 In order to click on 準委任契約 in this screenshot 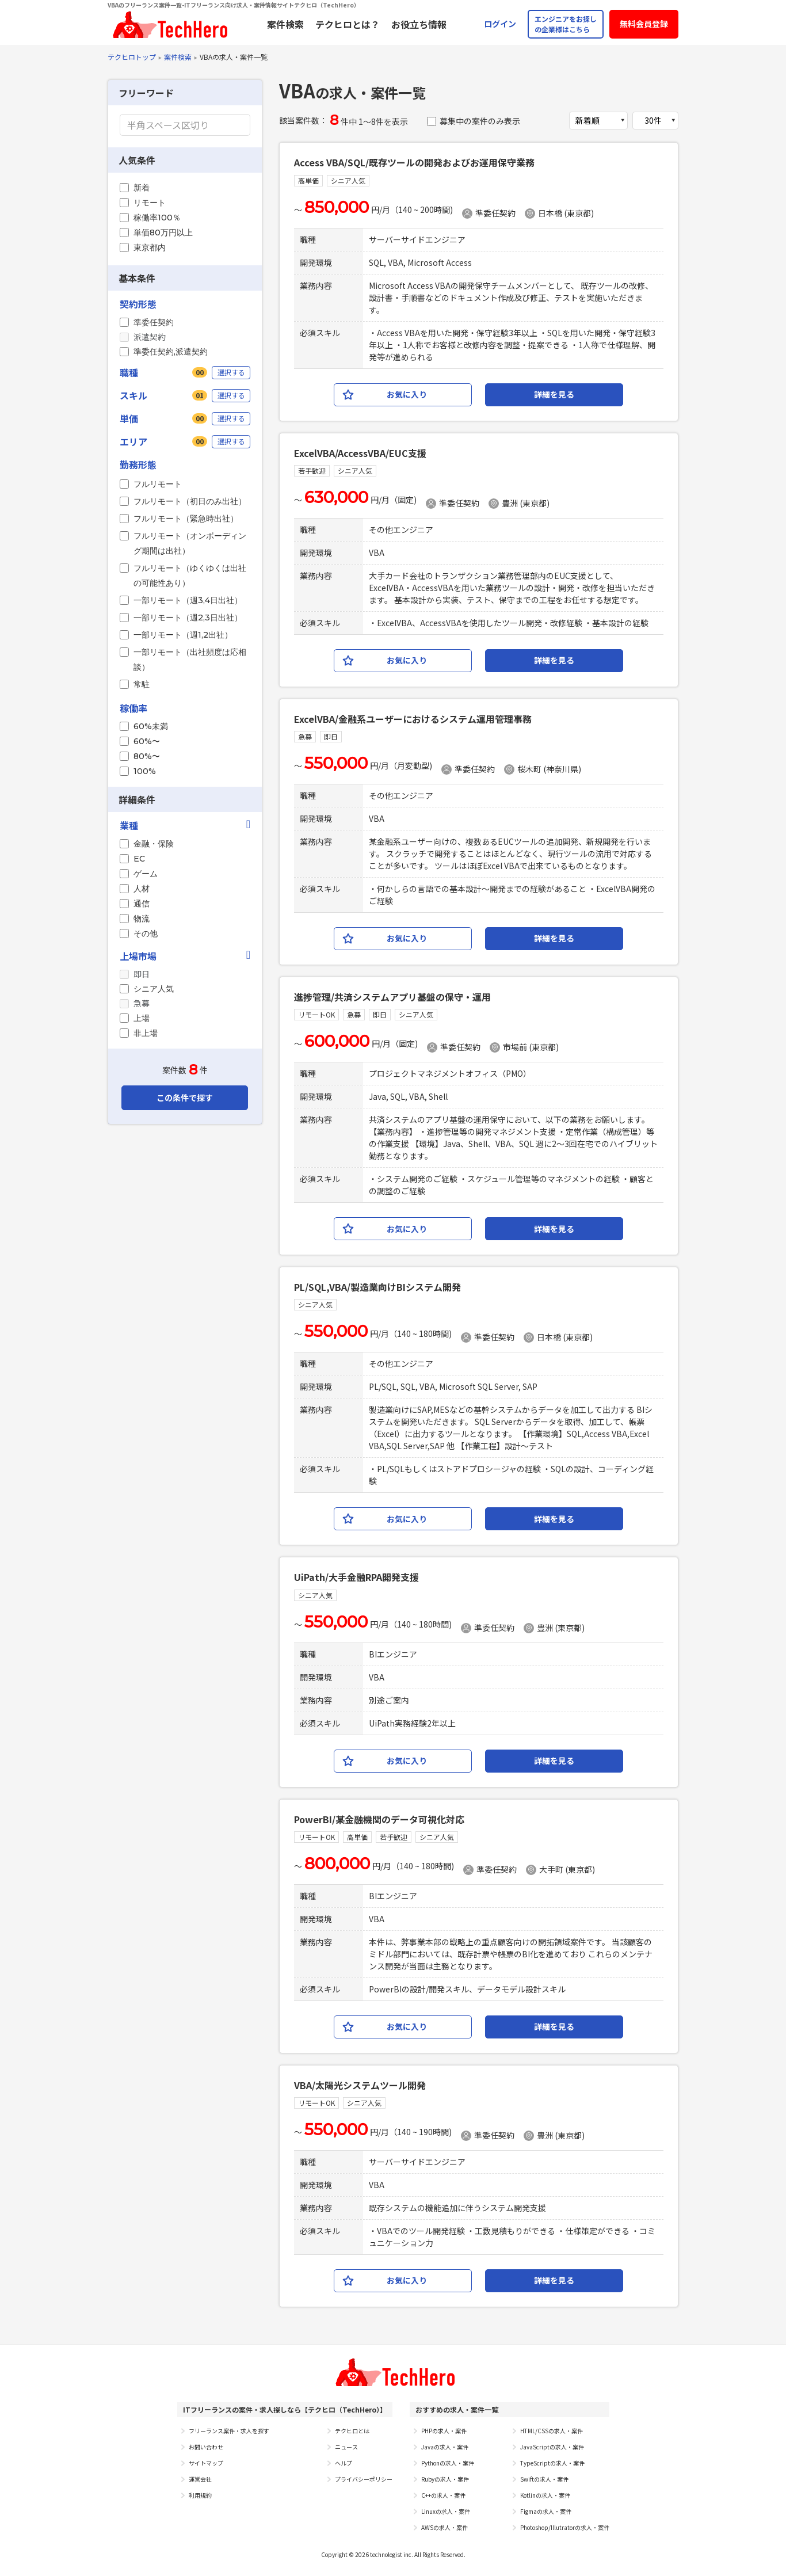, I will do `click(153, 322)`.